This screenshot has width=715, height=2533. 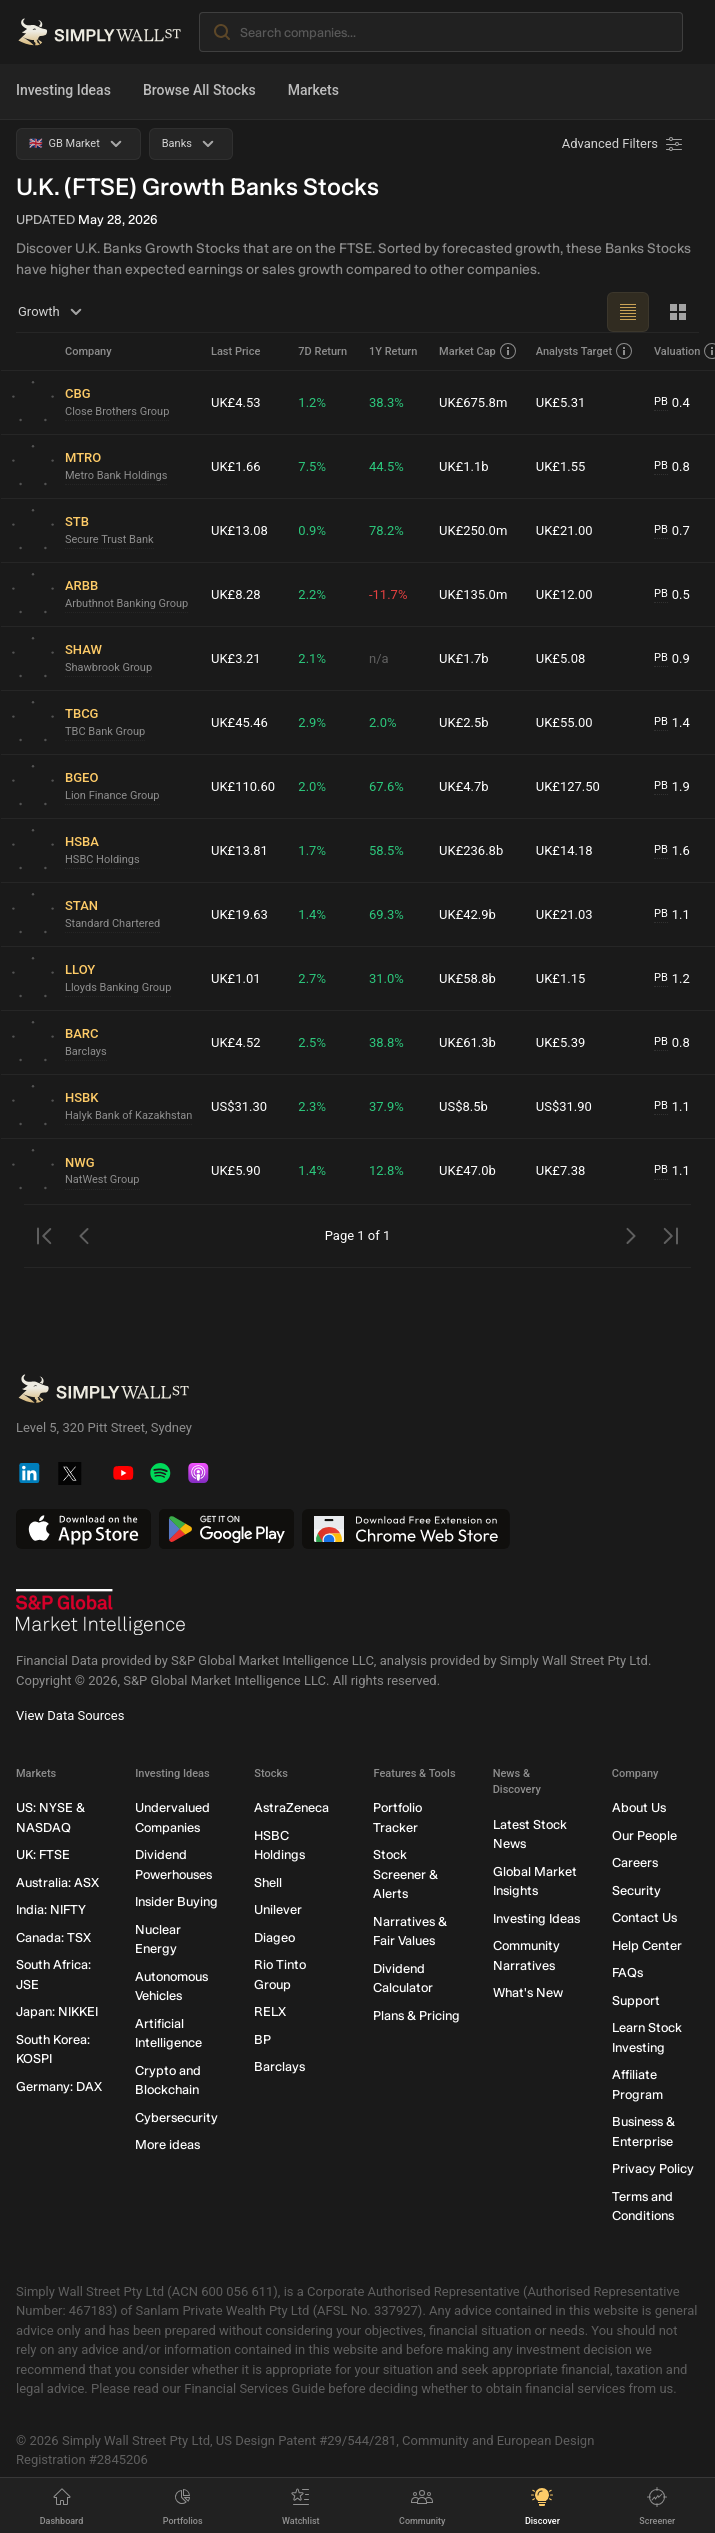 I want to click on UK£110.60, so click(x=243, y=786).